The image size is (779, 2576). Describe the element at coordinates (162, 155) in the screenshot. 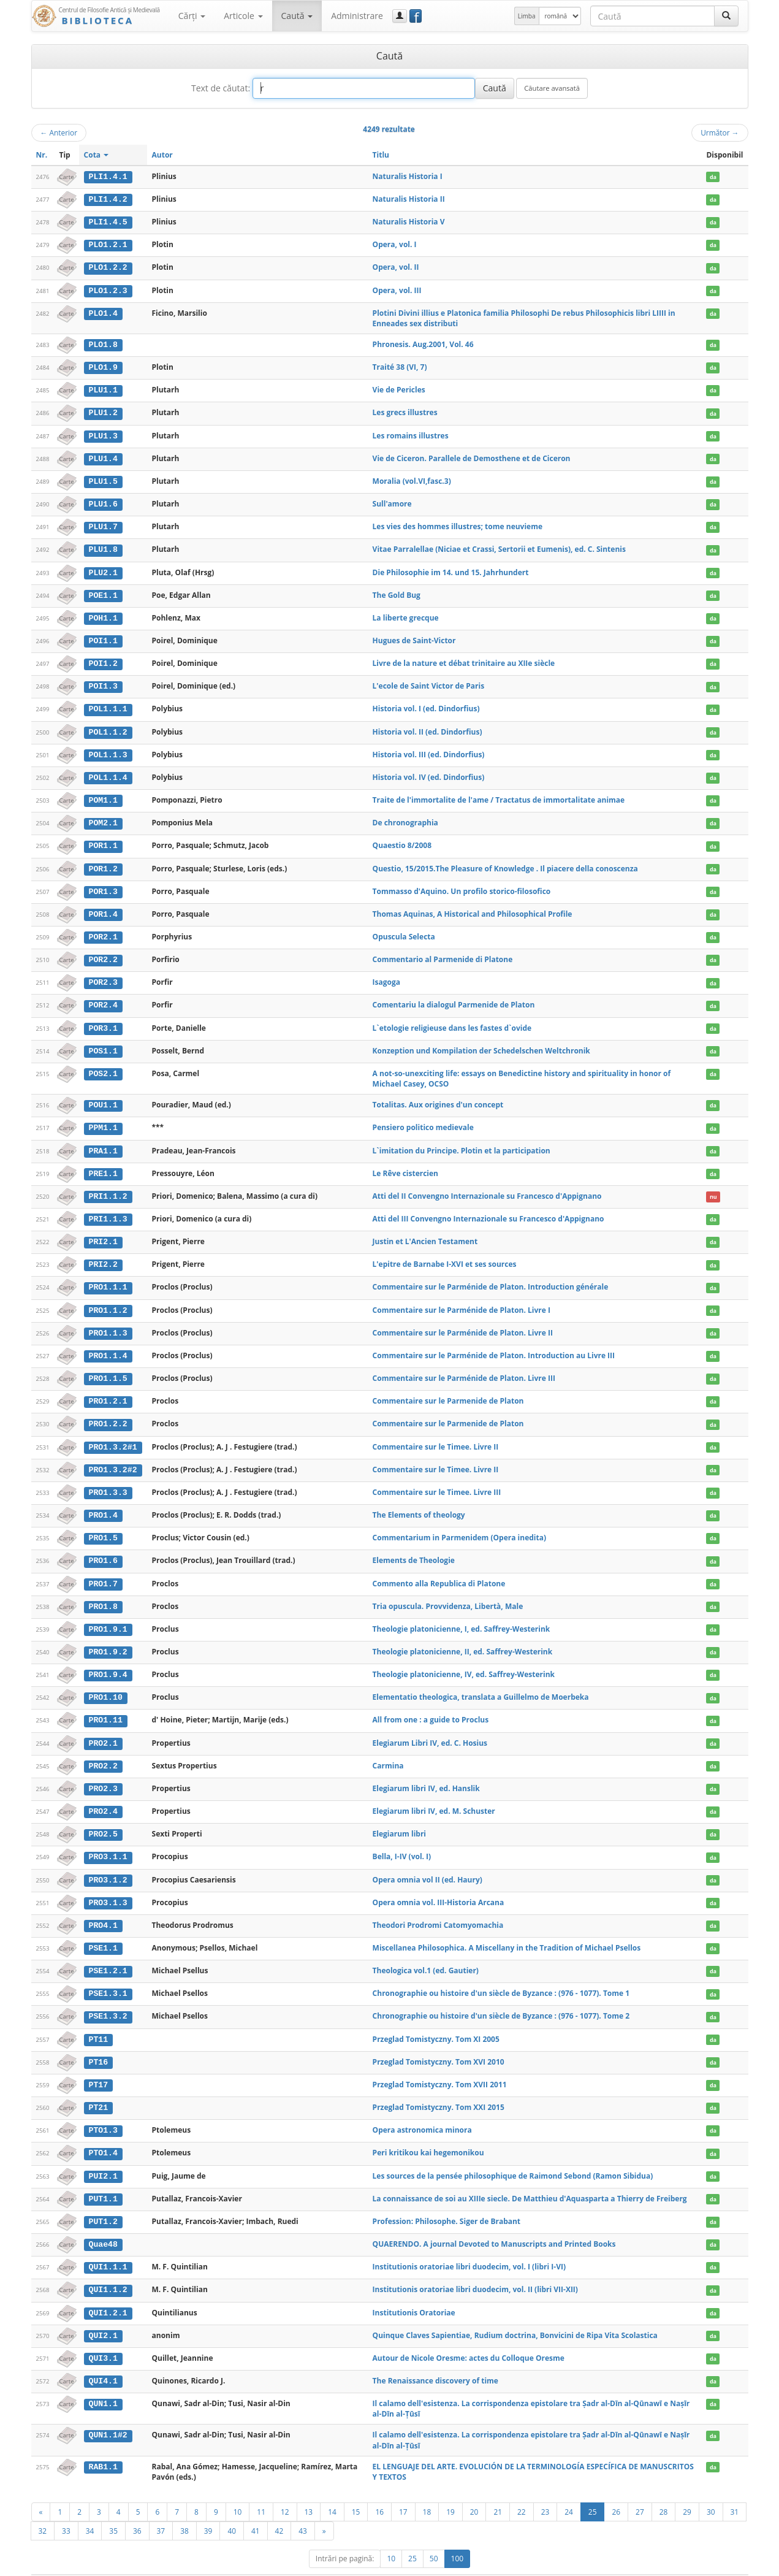

I see `Autor` at that location.